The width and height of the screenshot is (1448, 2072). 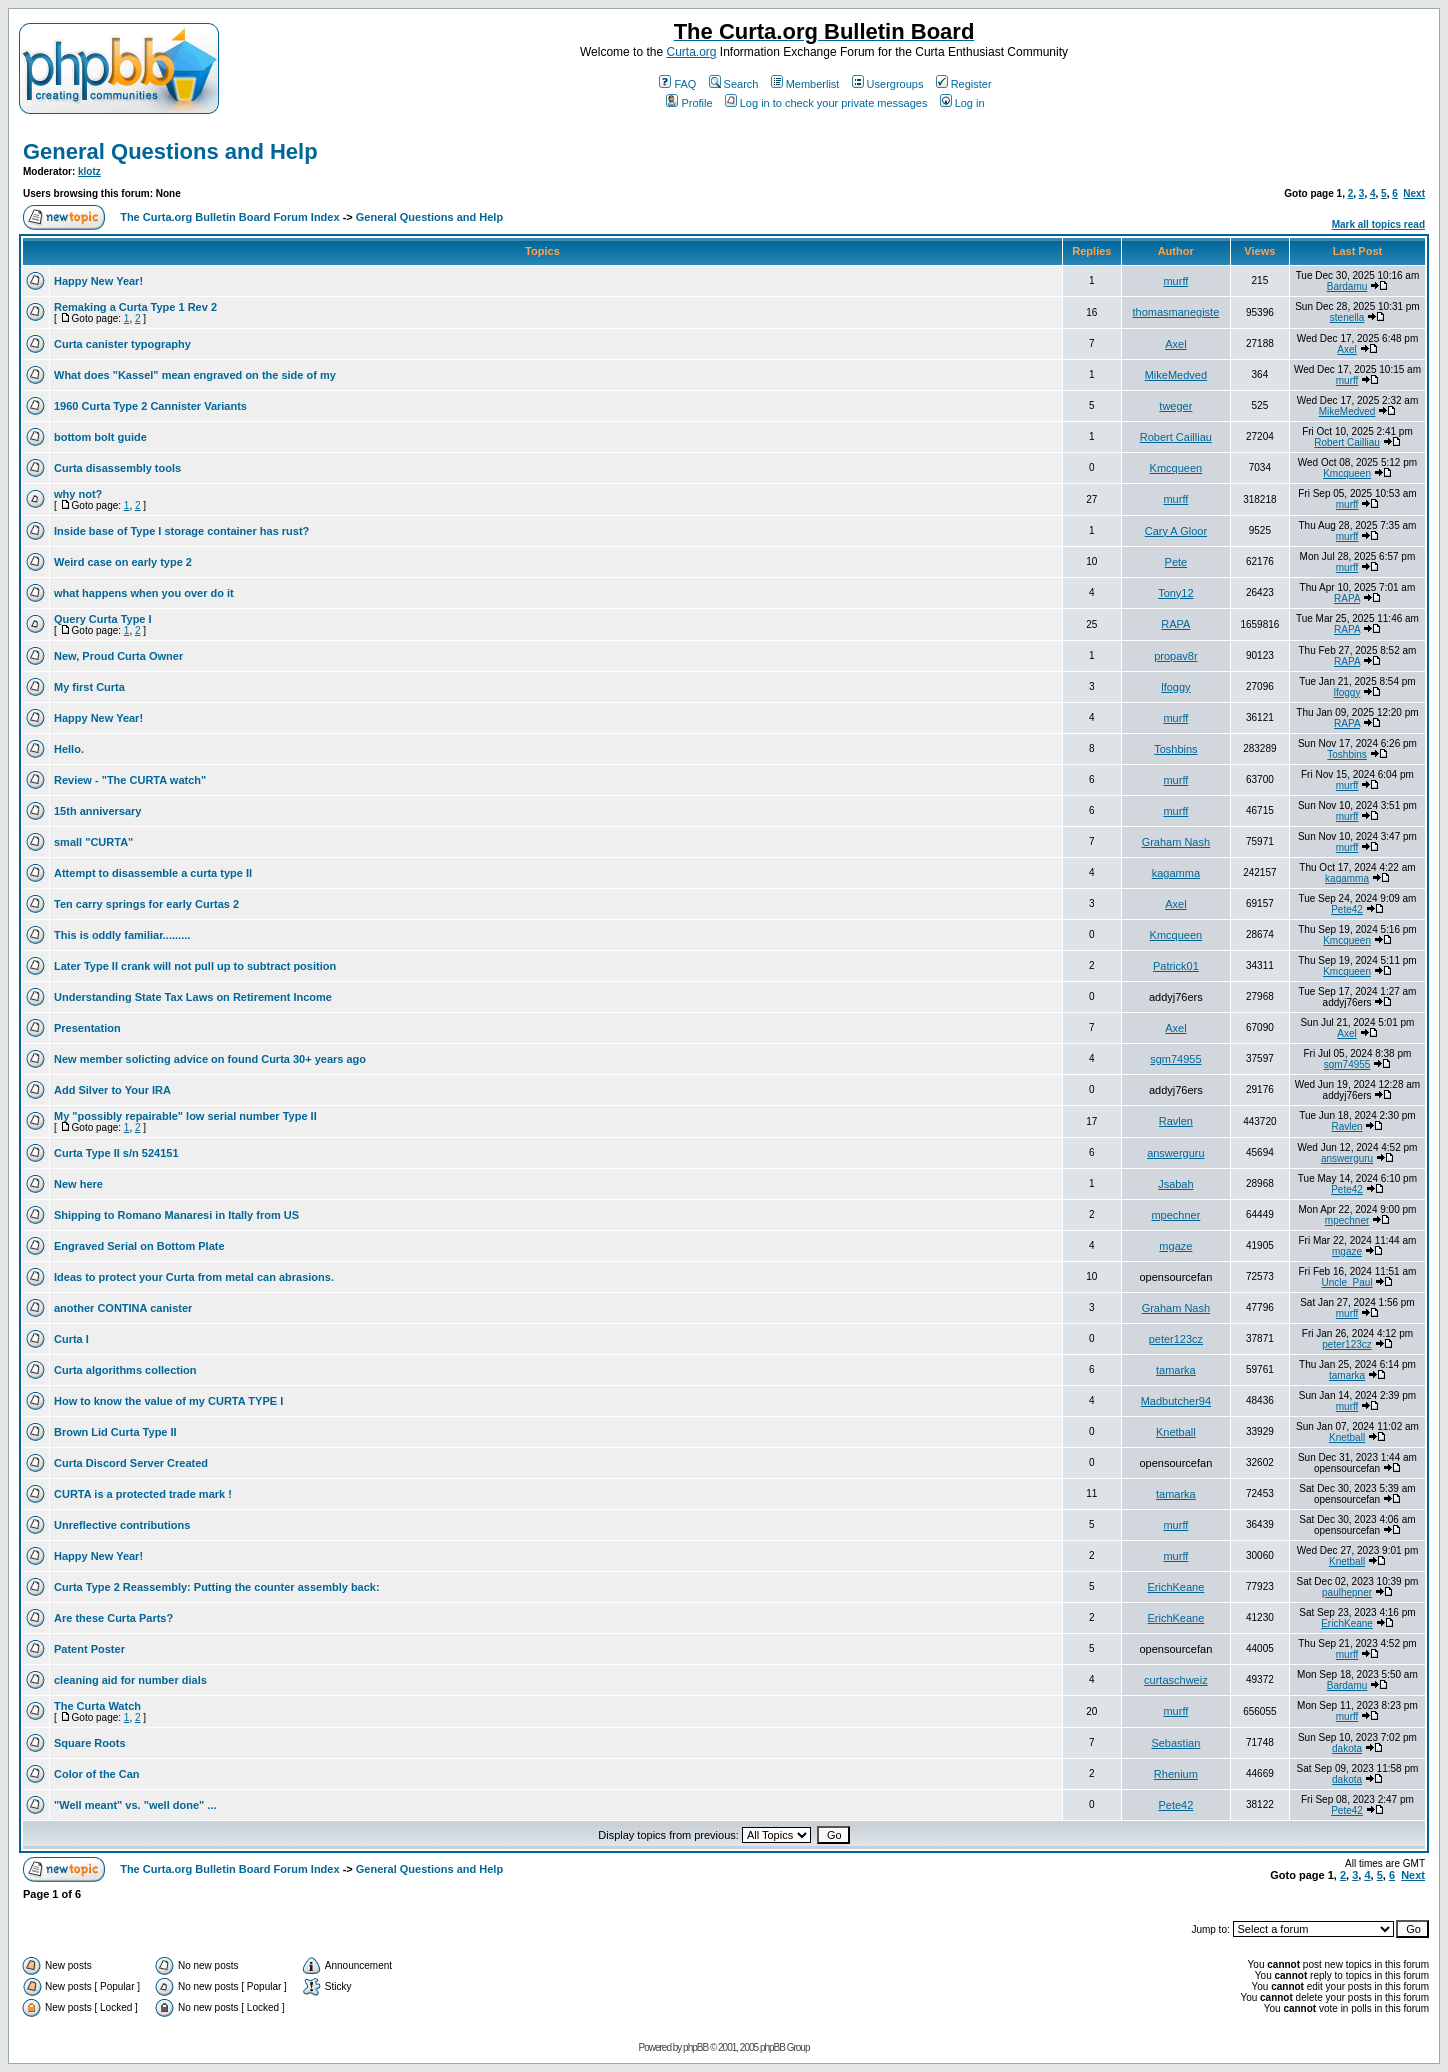 What do you see at coordinates (1175, 593) in the screenshot?
I see `Tony12` at bounding box center [1175, 593].